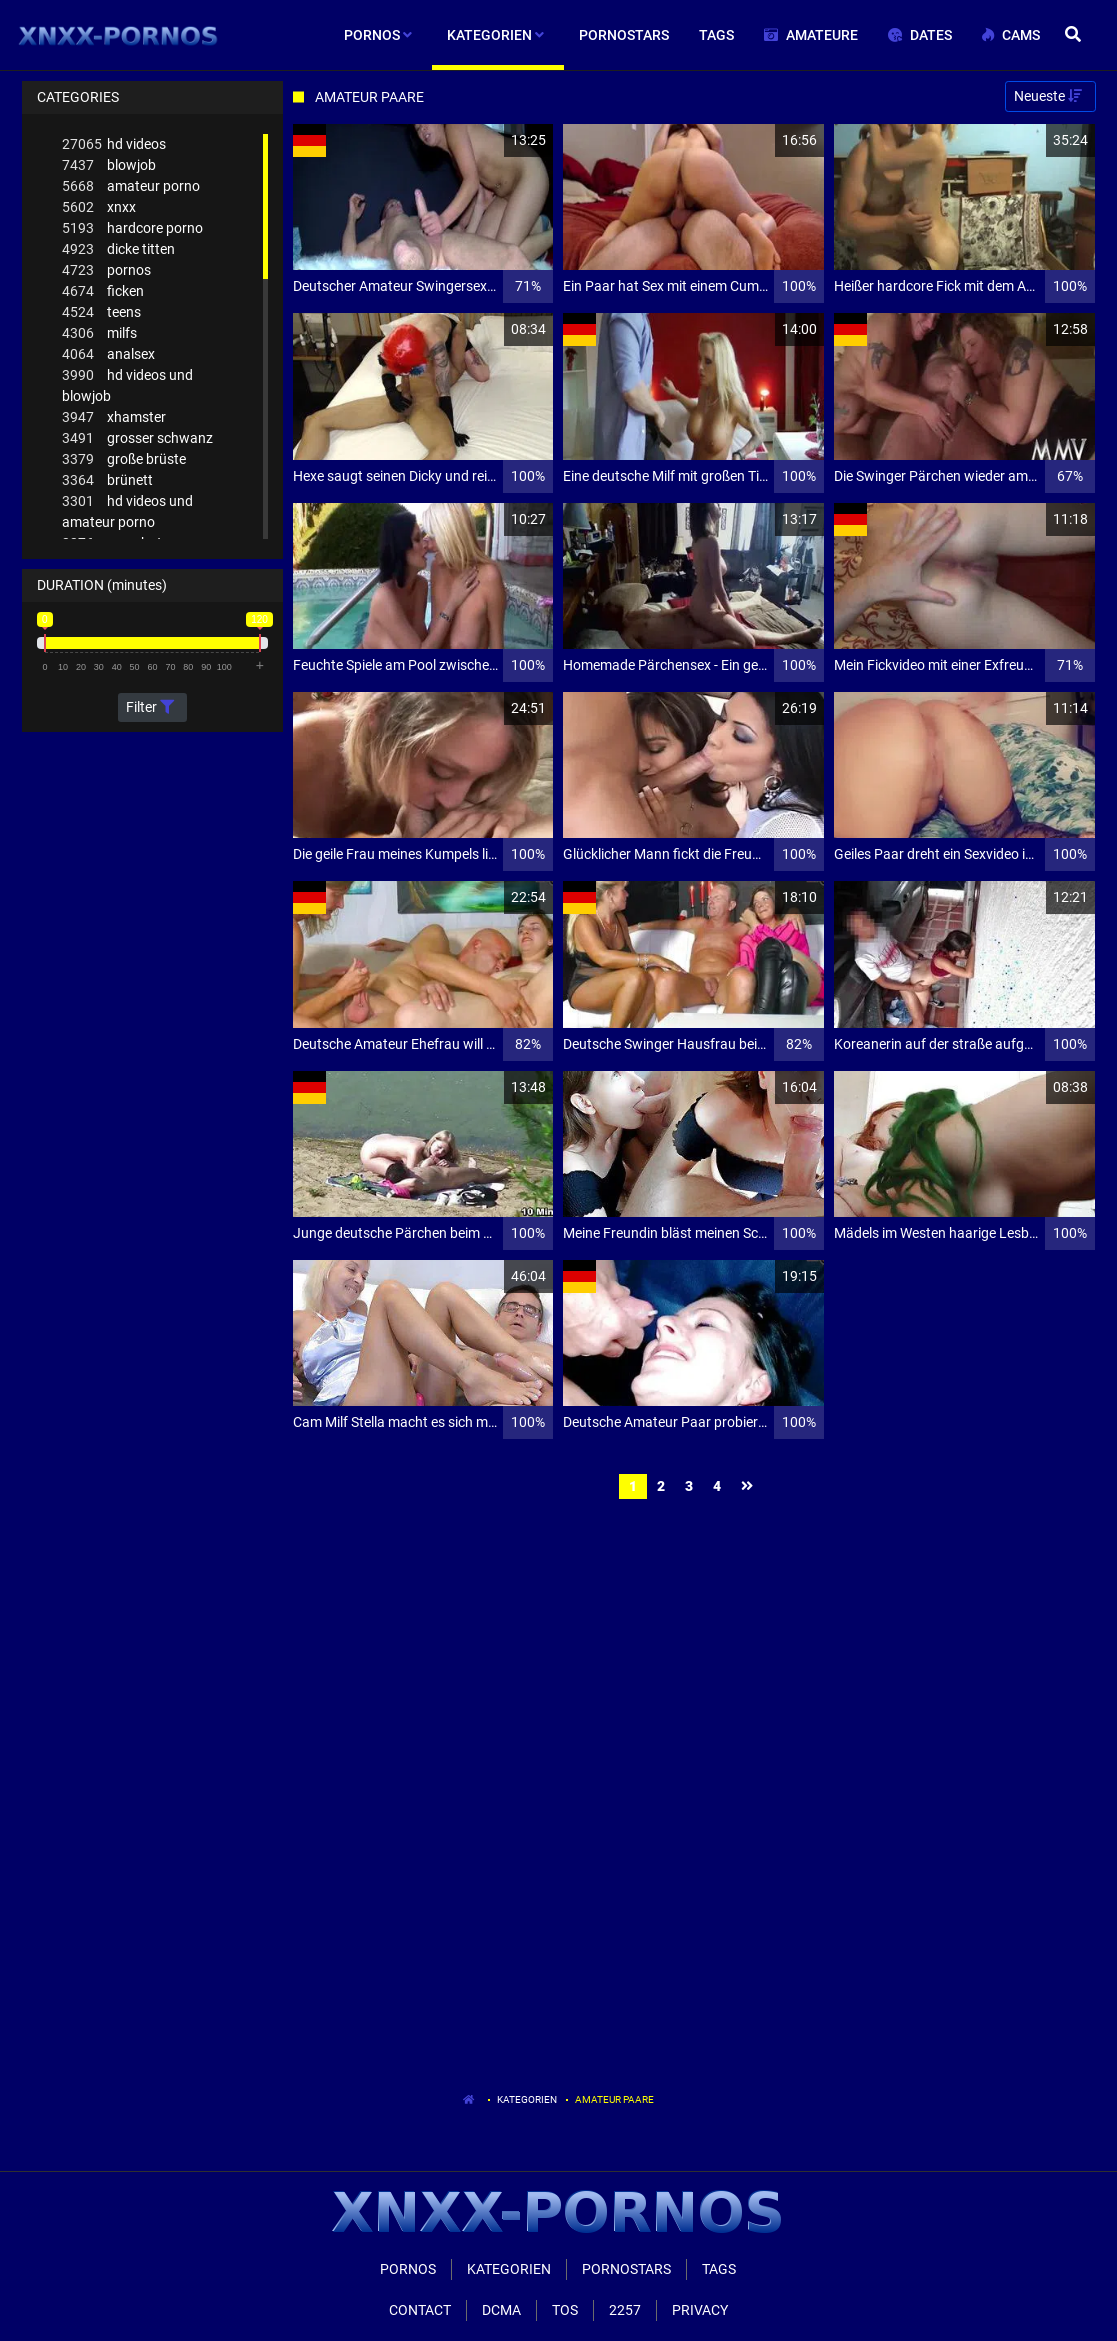 This screenshot has height=2341, width=1117. Describe the element at coordinates (565, 2310) in the screenshot. I see `ToS` at that location.